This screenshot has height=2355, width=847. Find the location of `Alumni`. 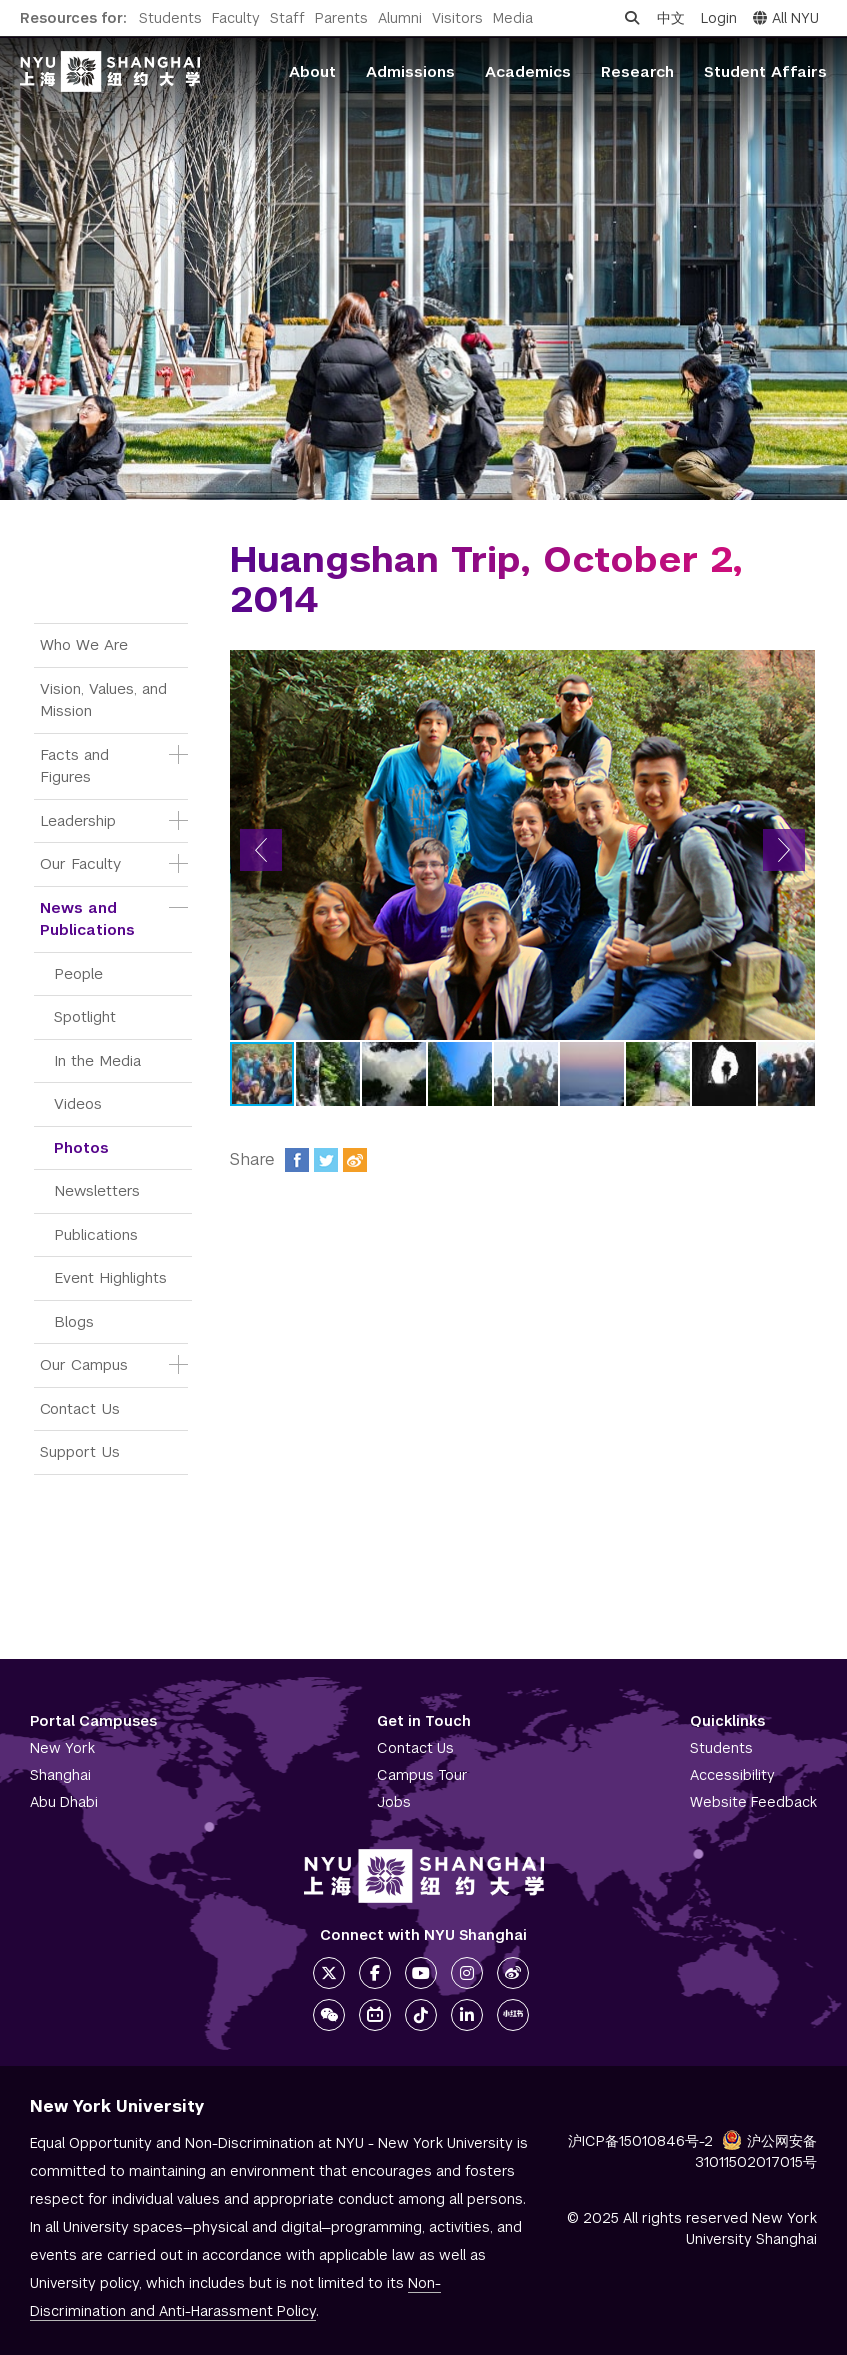

Alumni is located at coordinates (400, 18).